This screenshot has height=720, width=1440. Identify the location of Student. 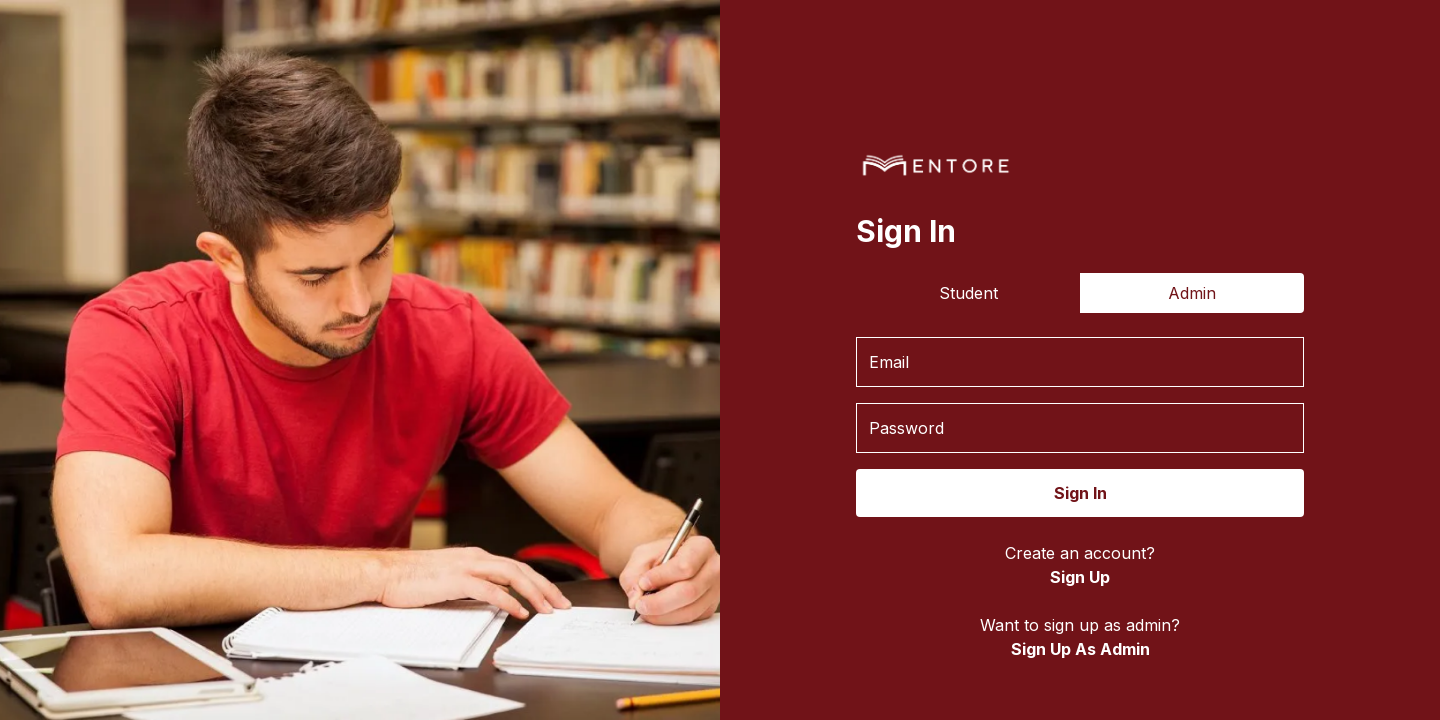
(968, 293).